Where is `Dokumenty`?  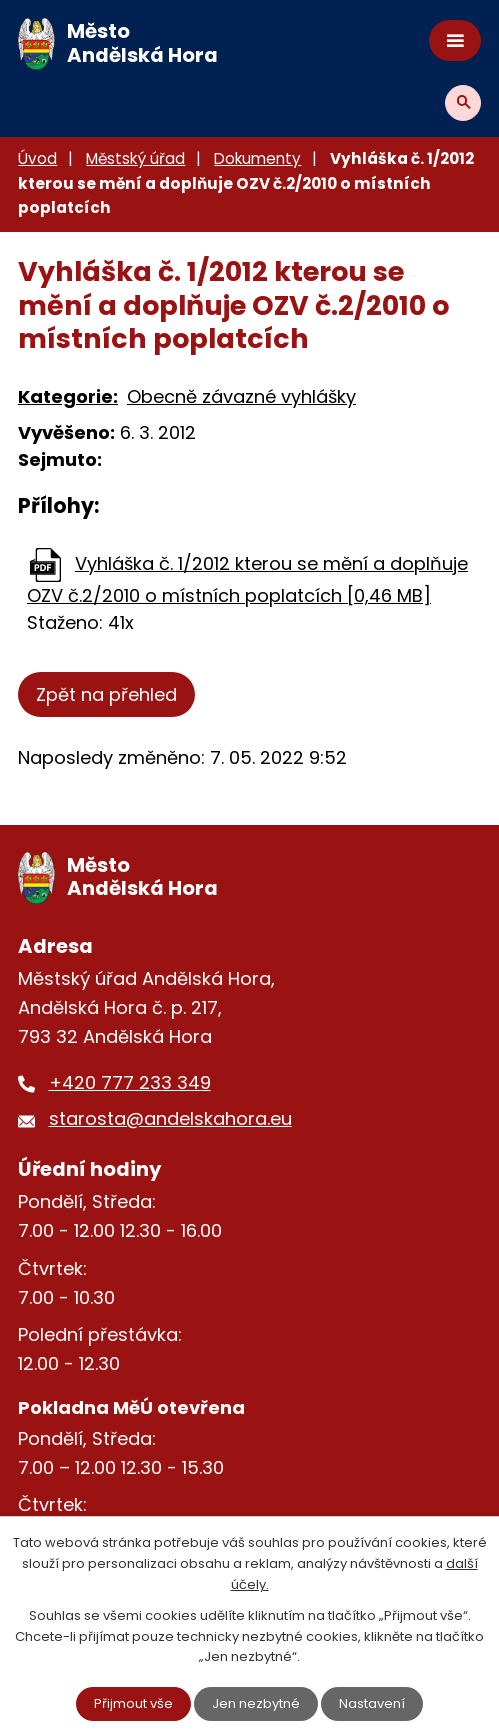
Dokumenty is located at coordinates (257, 158).